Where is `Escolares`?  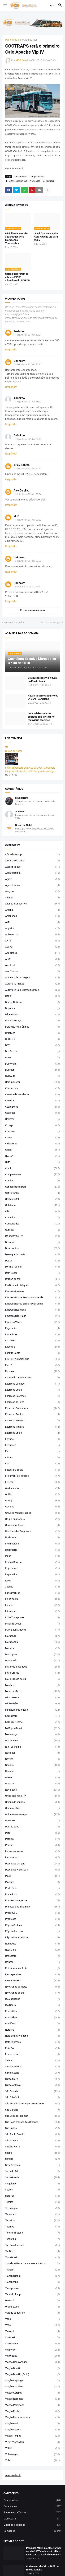 Escolares is located at coordinates (32, 1340).